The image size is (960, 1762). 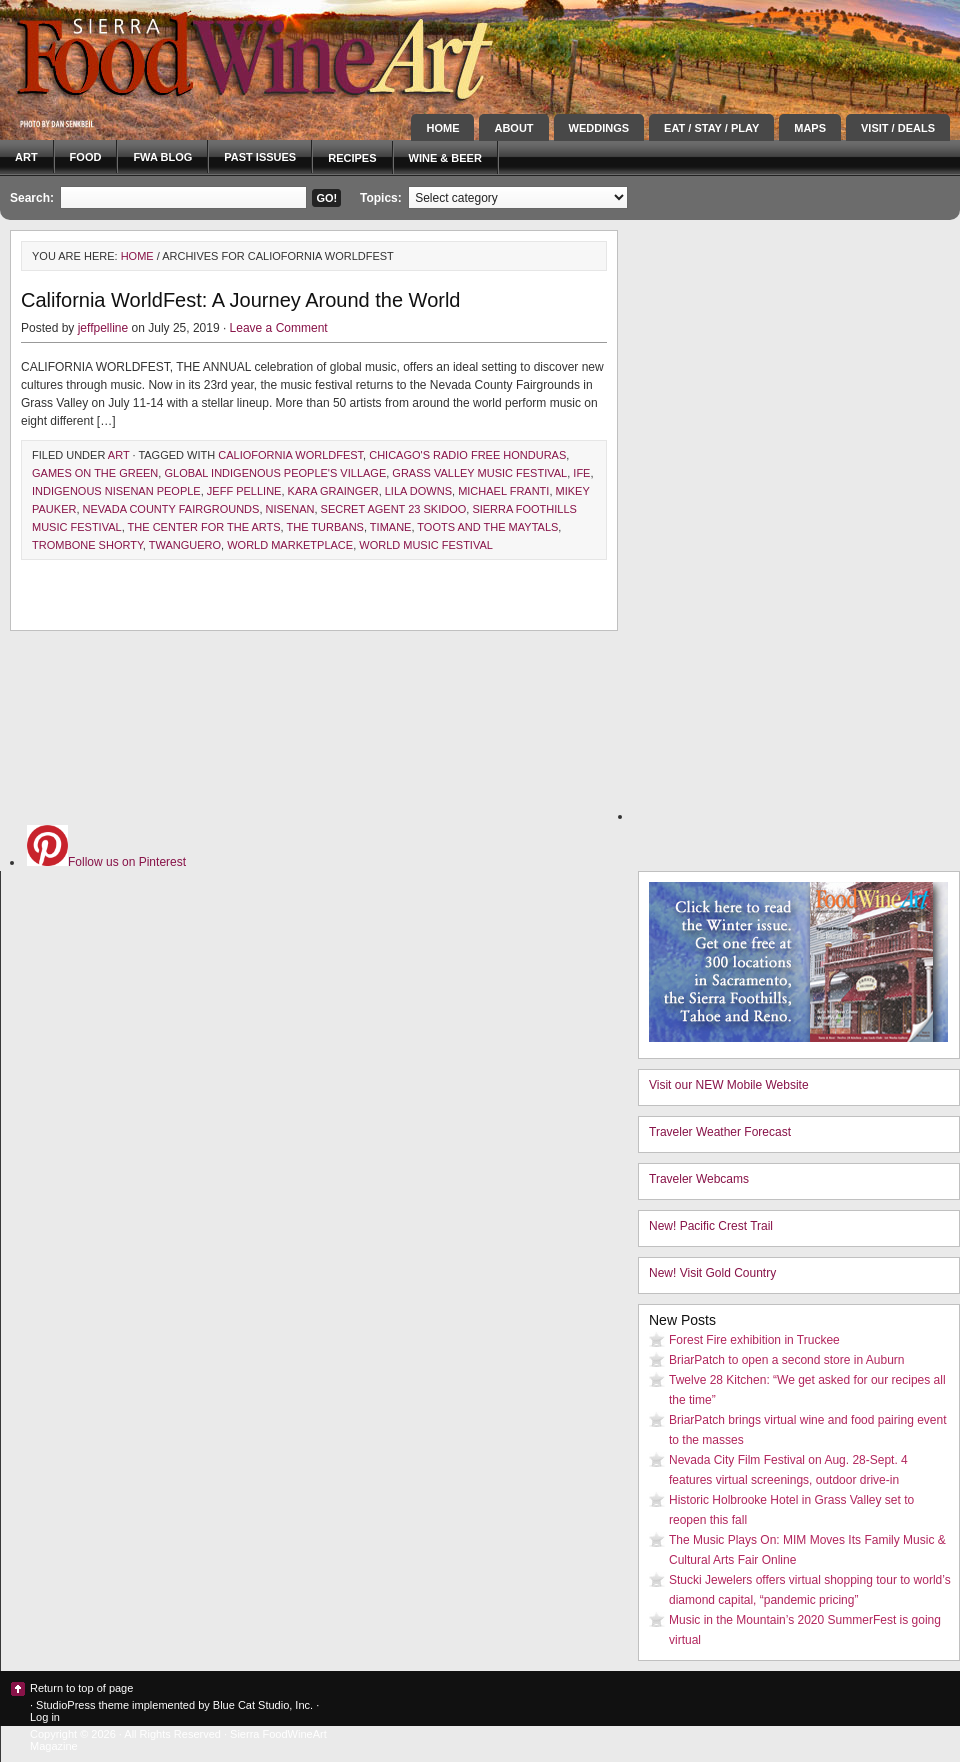 I want to click on Jeff Pelline, so click(x=244, y=491).